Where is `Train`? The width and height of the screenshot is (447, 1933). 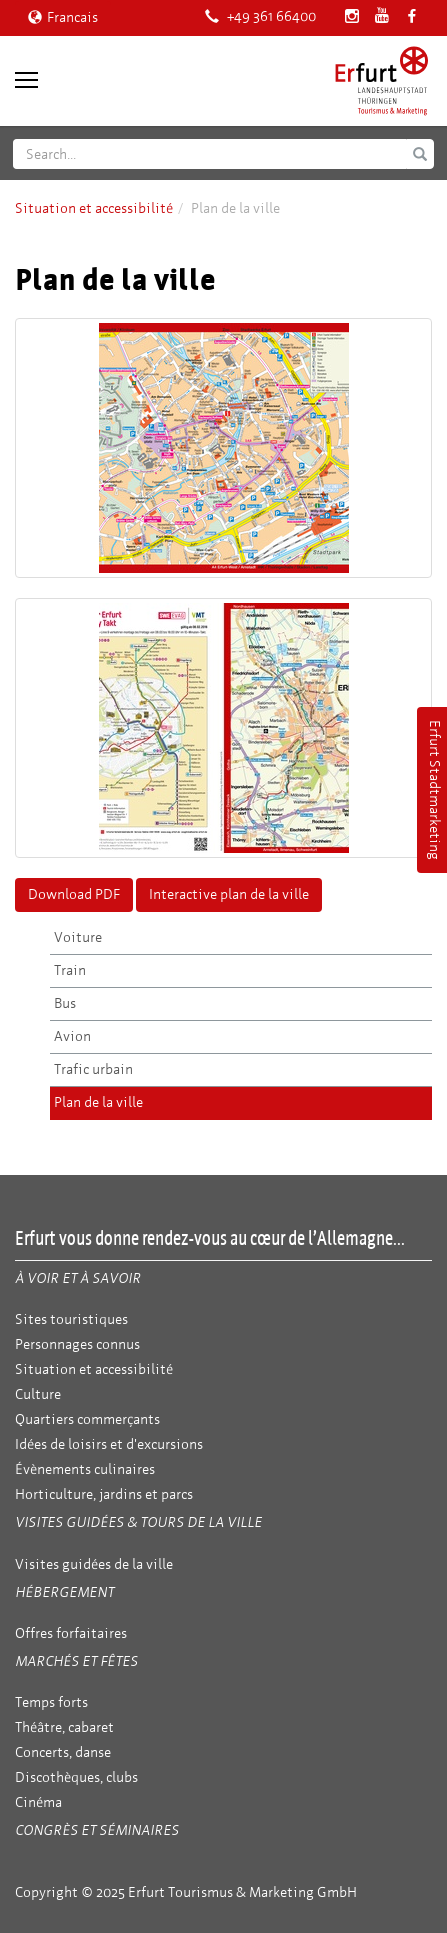 Train is located at coordinates (70, 970).